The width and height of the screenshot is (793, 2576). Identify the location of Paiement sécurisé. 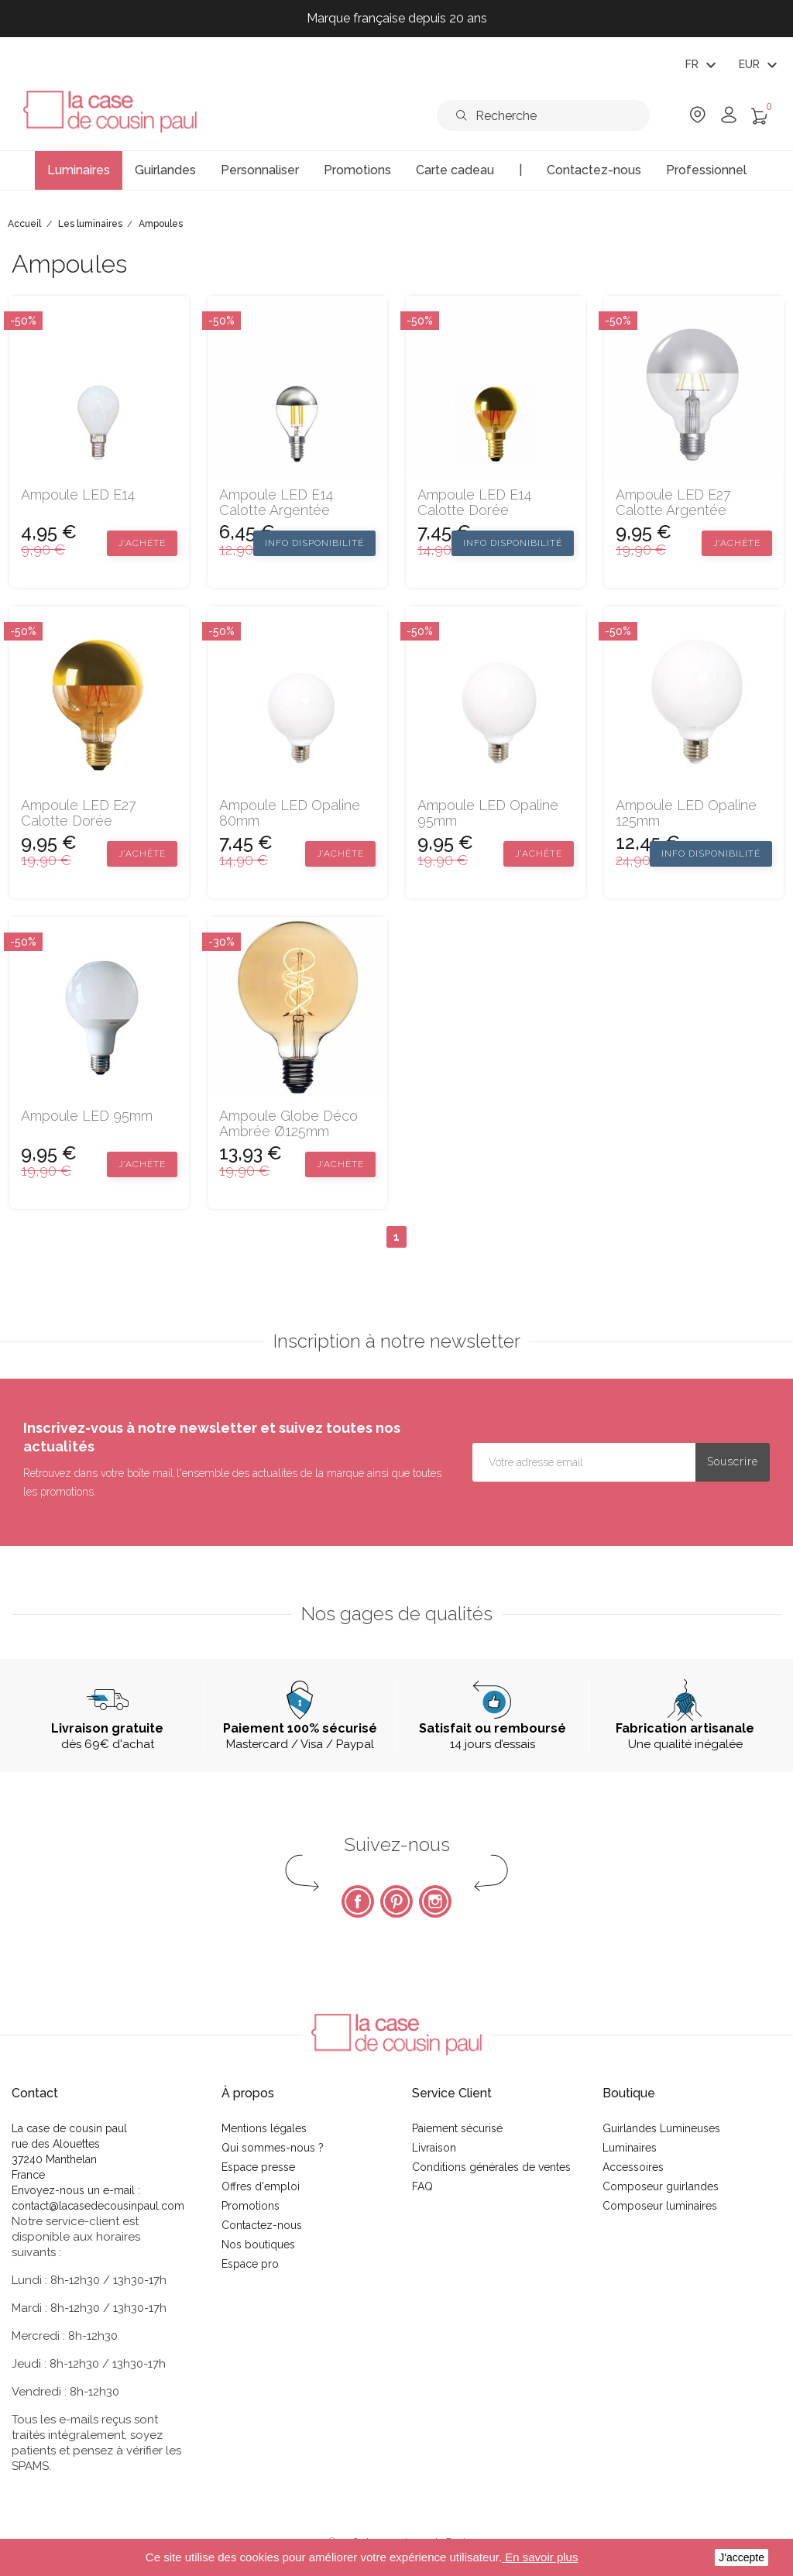
(457, 2128).